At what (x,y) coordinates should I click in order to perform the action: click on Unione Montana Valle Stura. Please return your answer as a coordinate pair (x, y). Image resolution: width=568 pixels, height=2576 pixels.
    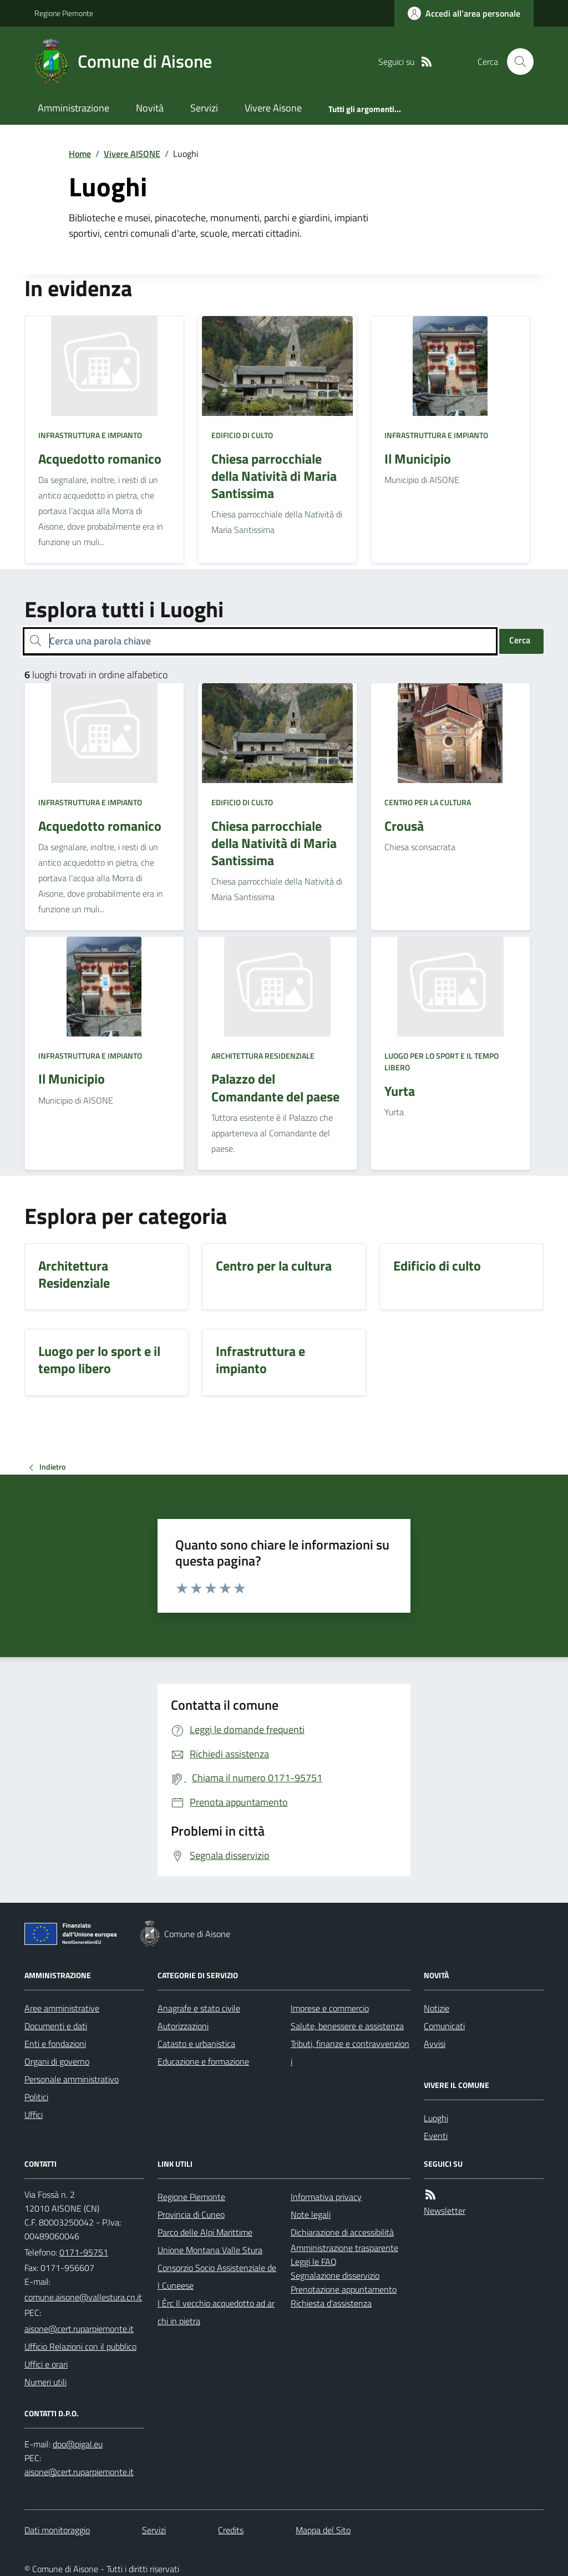
    Looking at the image, I should click on (210, 2250).